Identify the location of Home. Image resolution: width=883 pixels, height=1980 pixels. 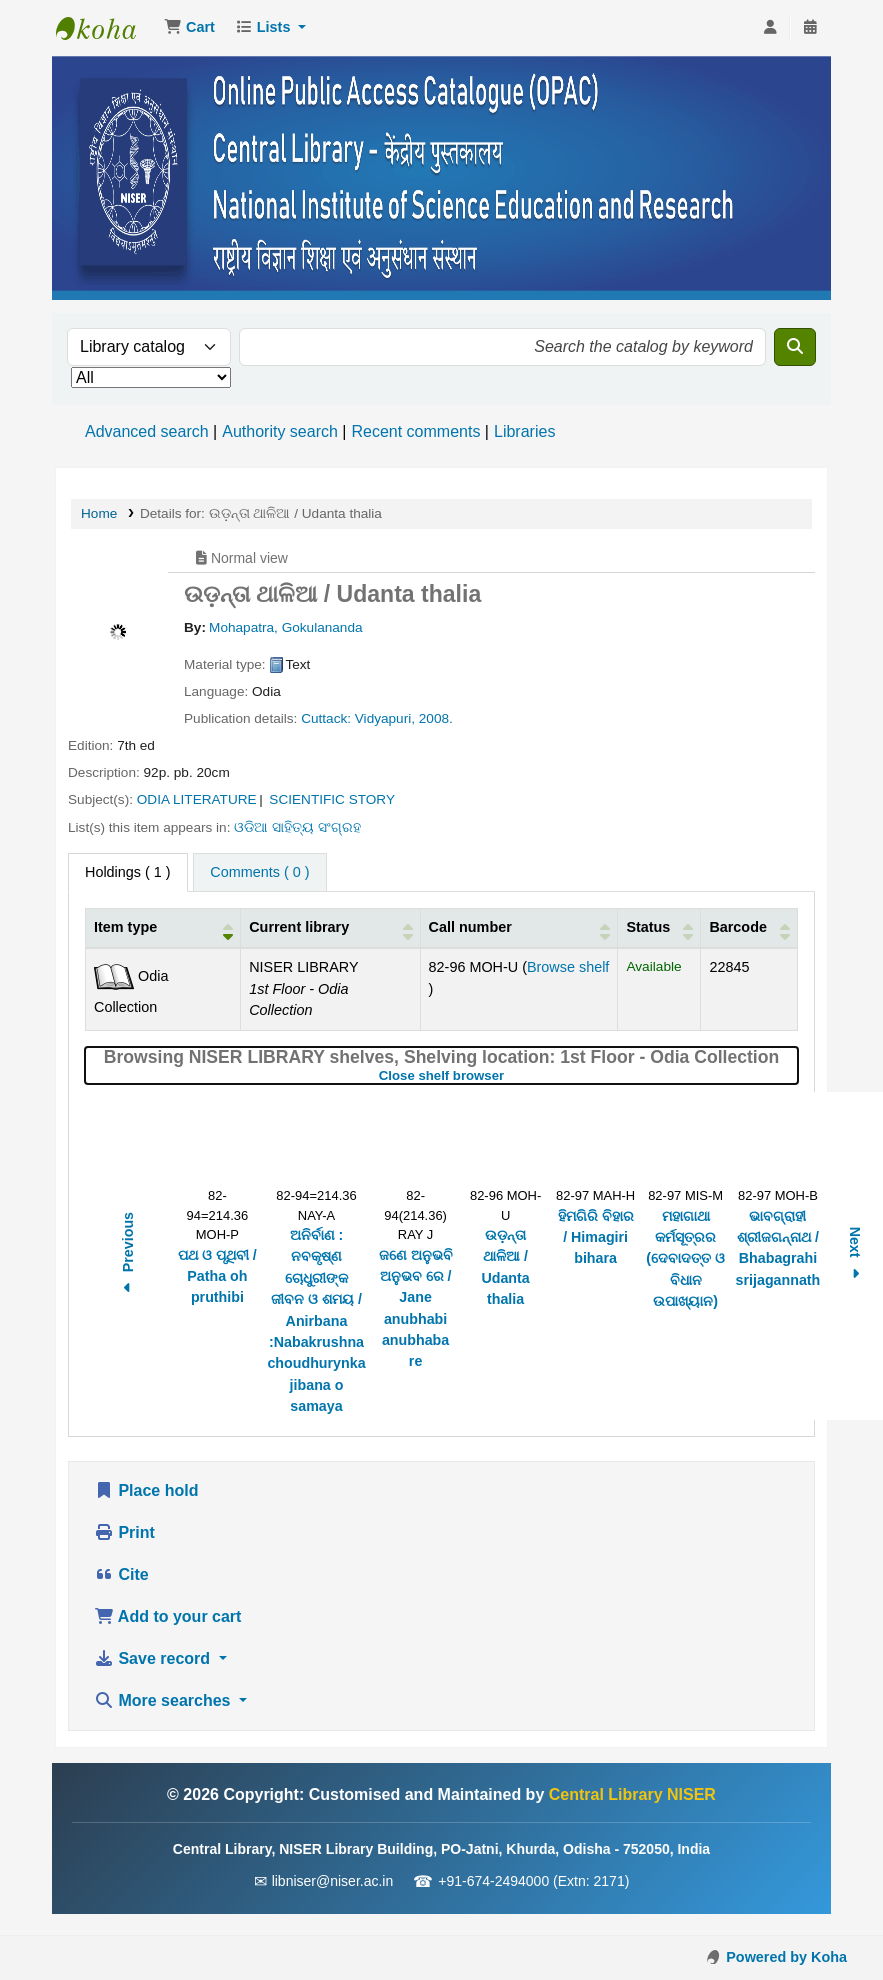
(99, 513).